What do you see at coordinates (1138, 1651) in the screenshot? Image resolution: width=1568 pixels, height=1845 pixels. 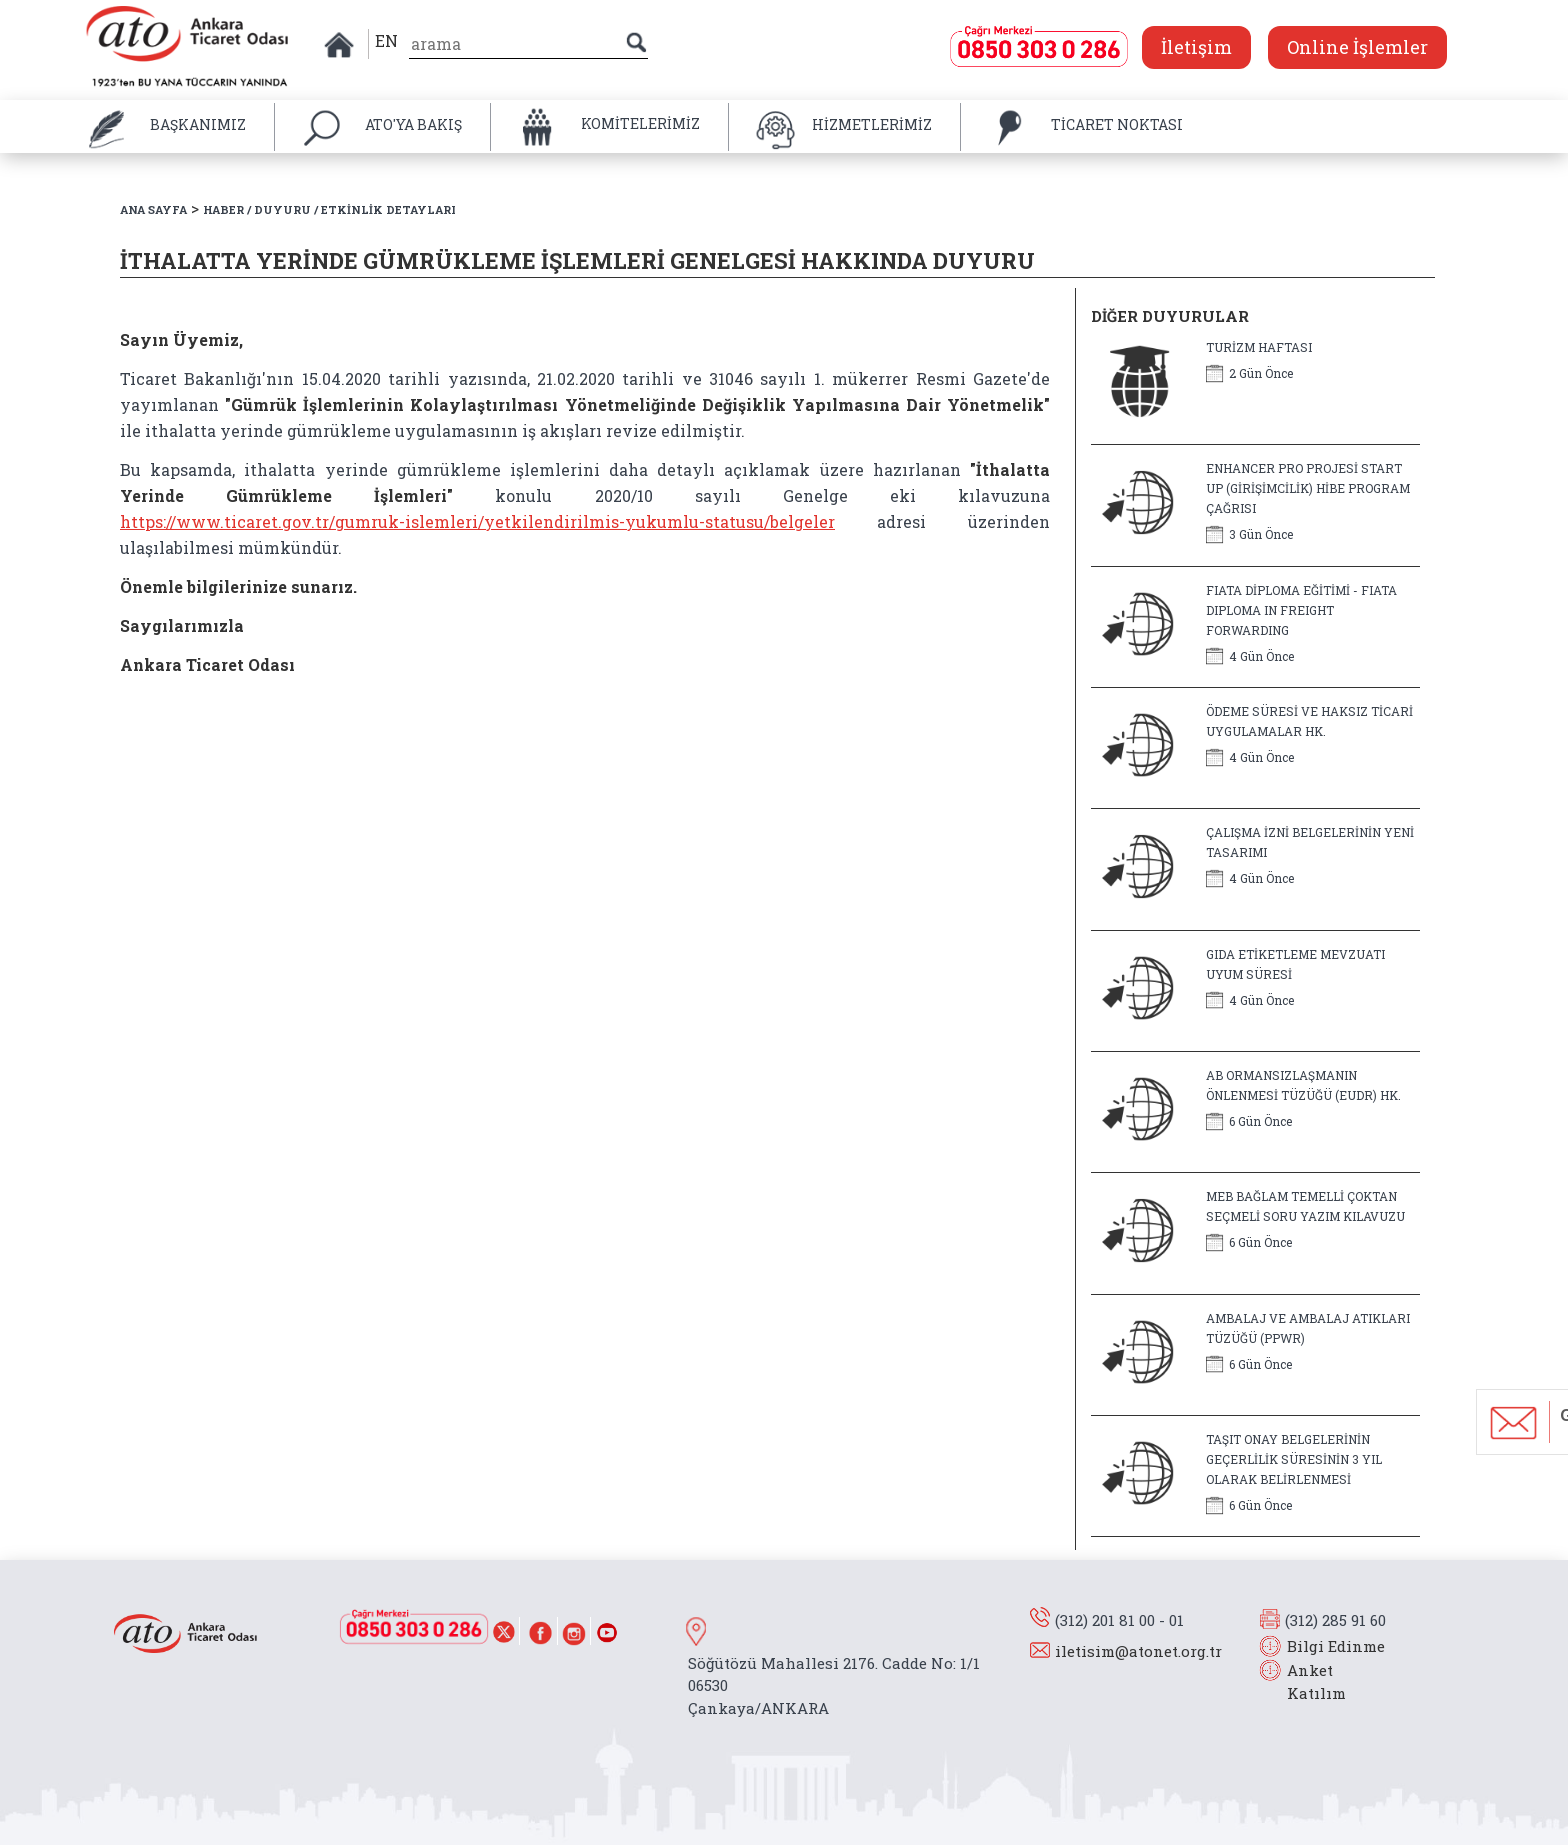 I see `iletisim@atonet.org.tr` at bounding box center [1138, 1651].